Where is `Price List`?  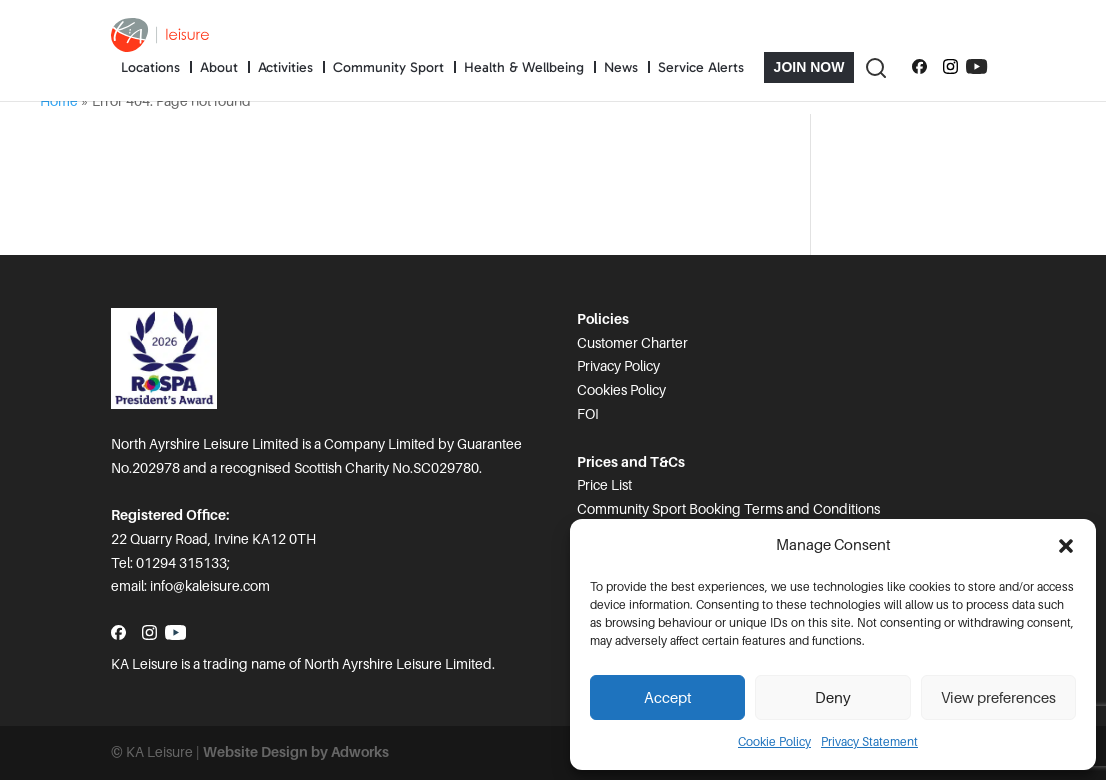
Price List is located at coordinates (604, 485).